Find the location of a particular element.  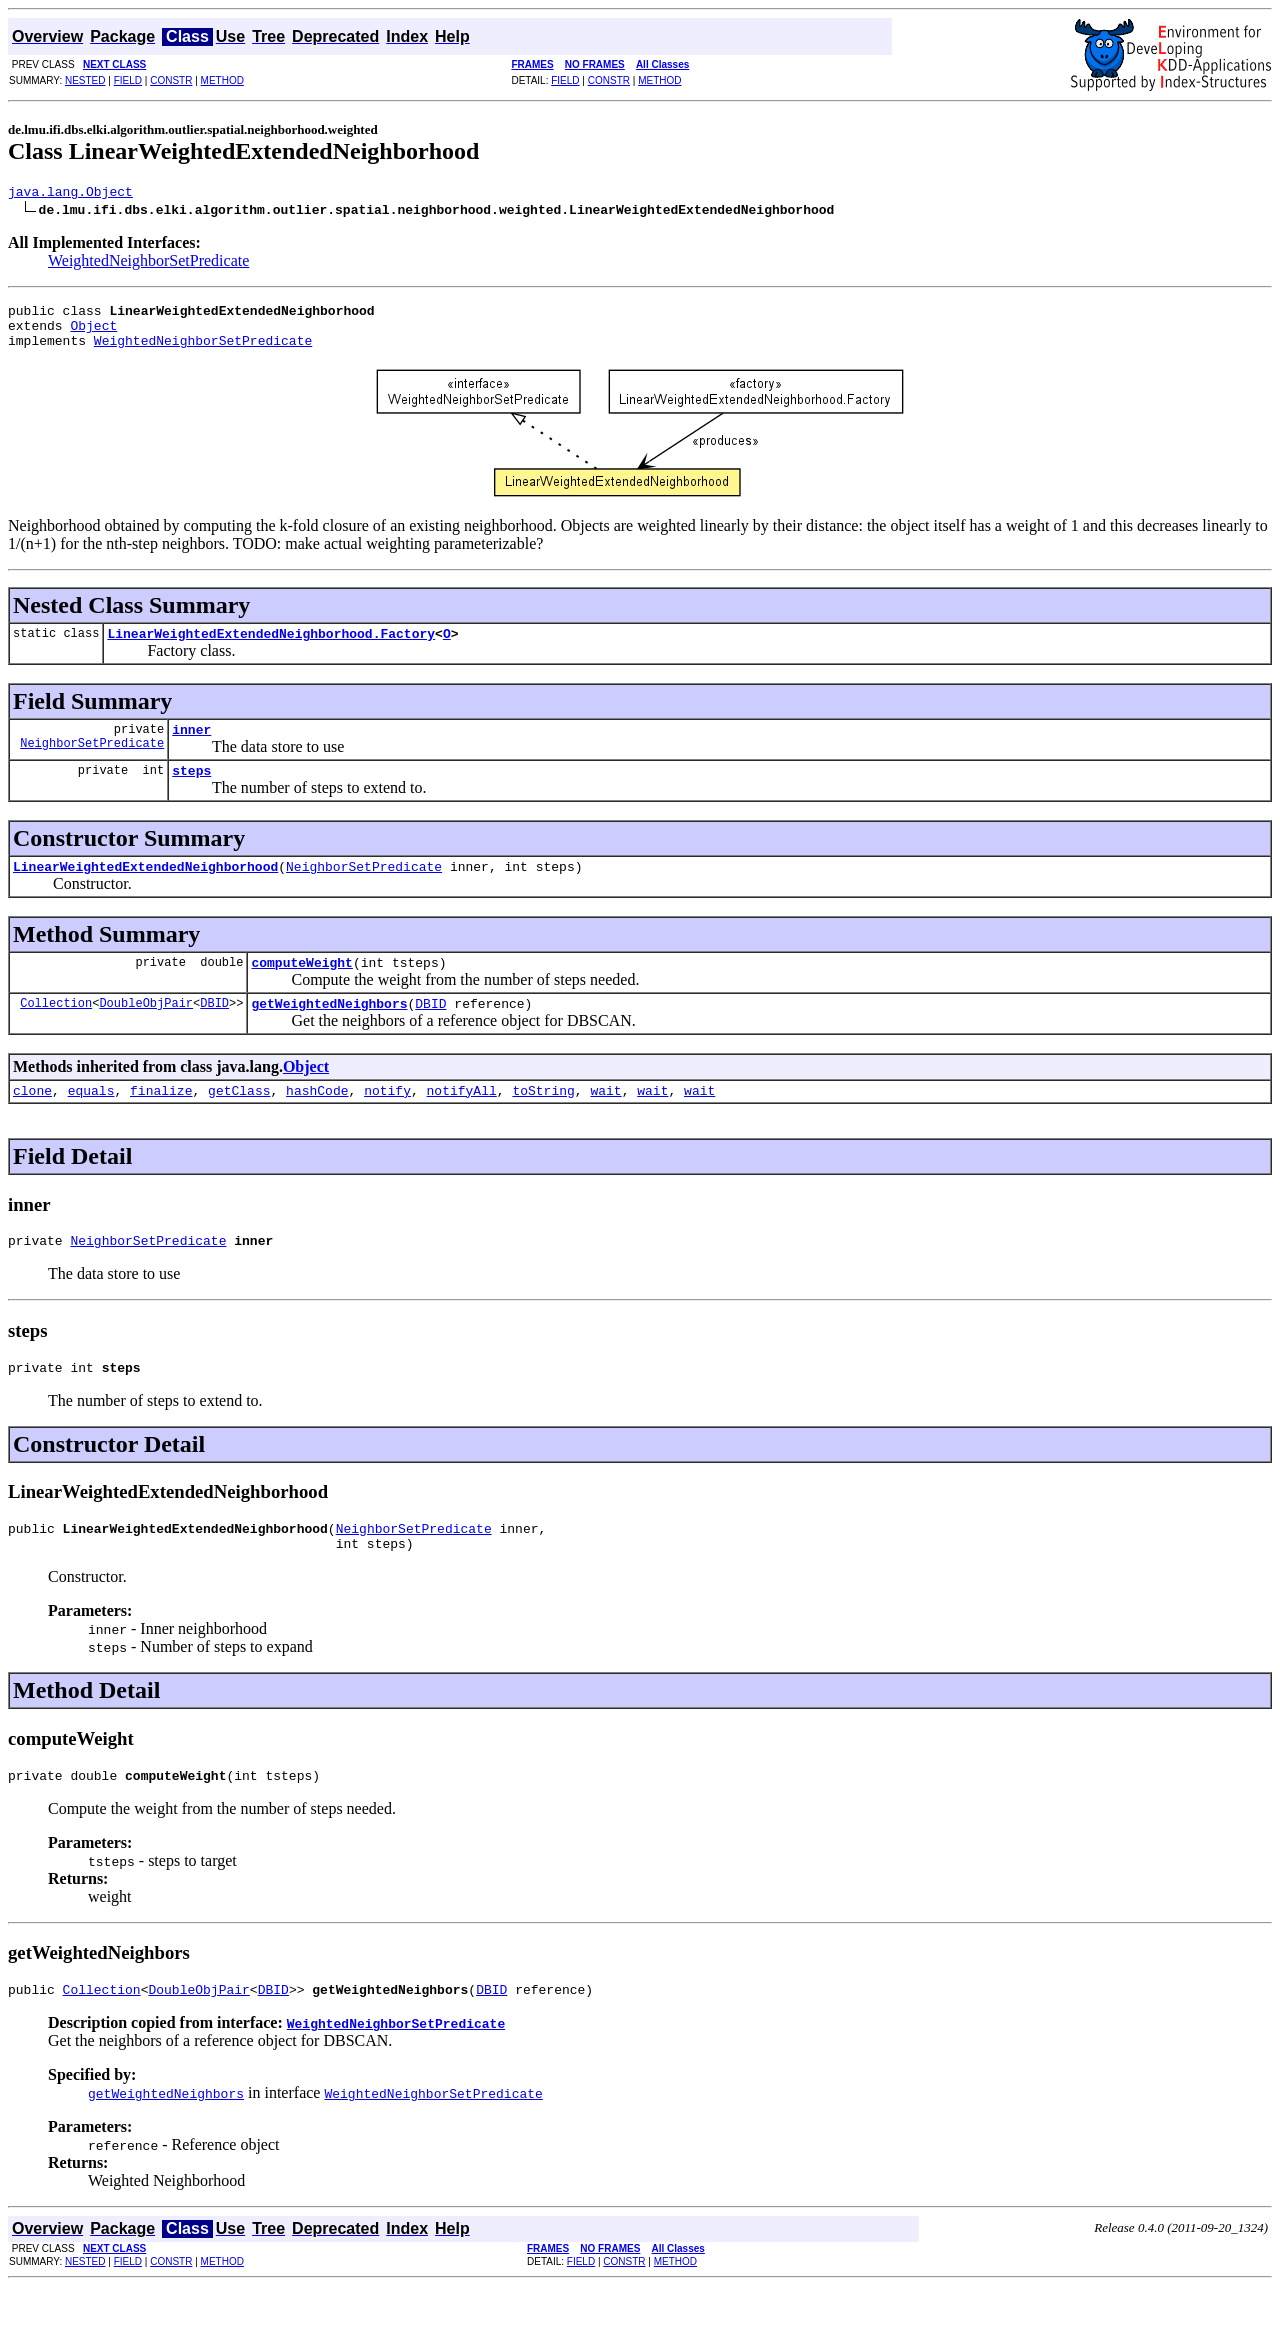

computeWeight is located at coordinates (301, 989).